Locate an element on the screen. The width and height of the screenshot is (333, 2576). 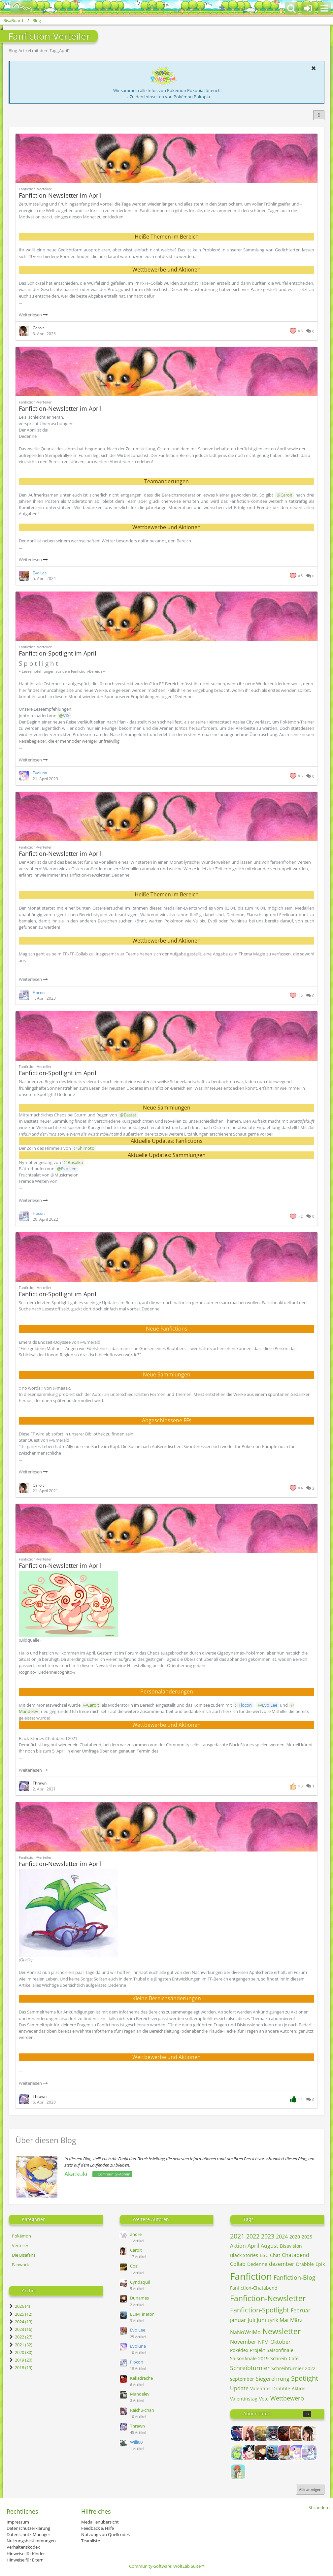
2023 [Blog-Artikel mit dem Tag „2023“] is located at coordinates (267, 2236).